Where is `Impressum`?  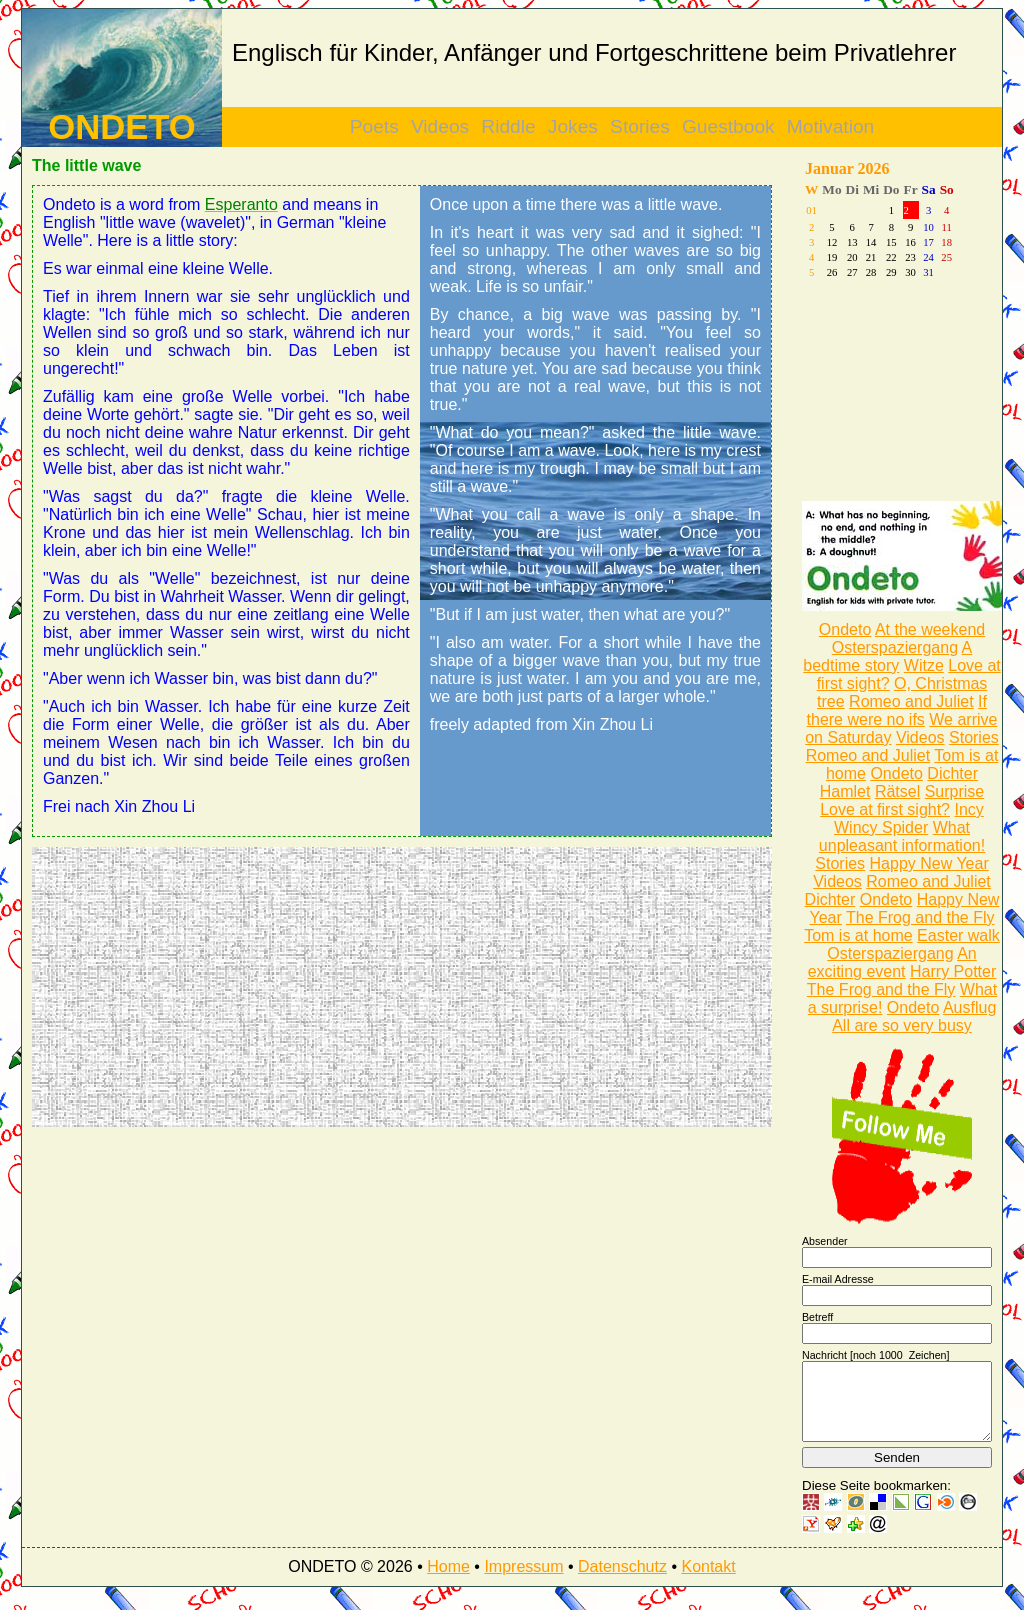 Impressum is located at coordinates (523, 1581).